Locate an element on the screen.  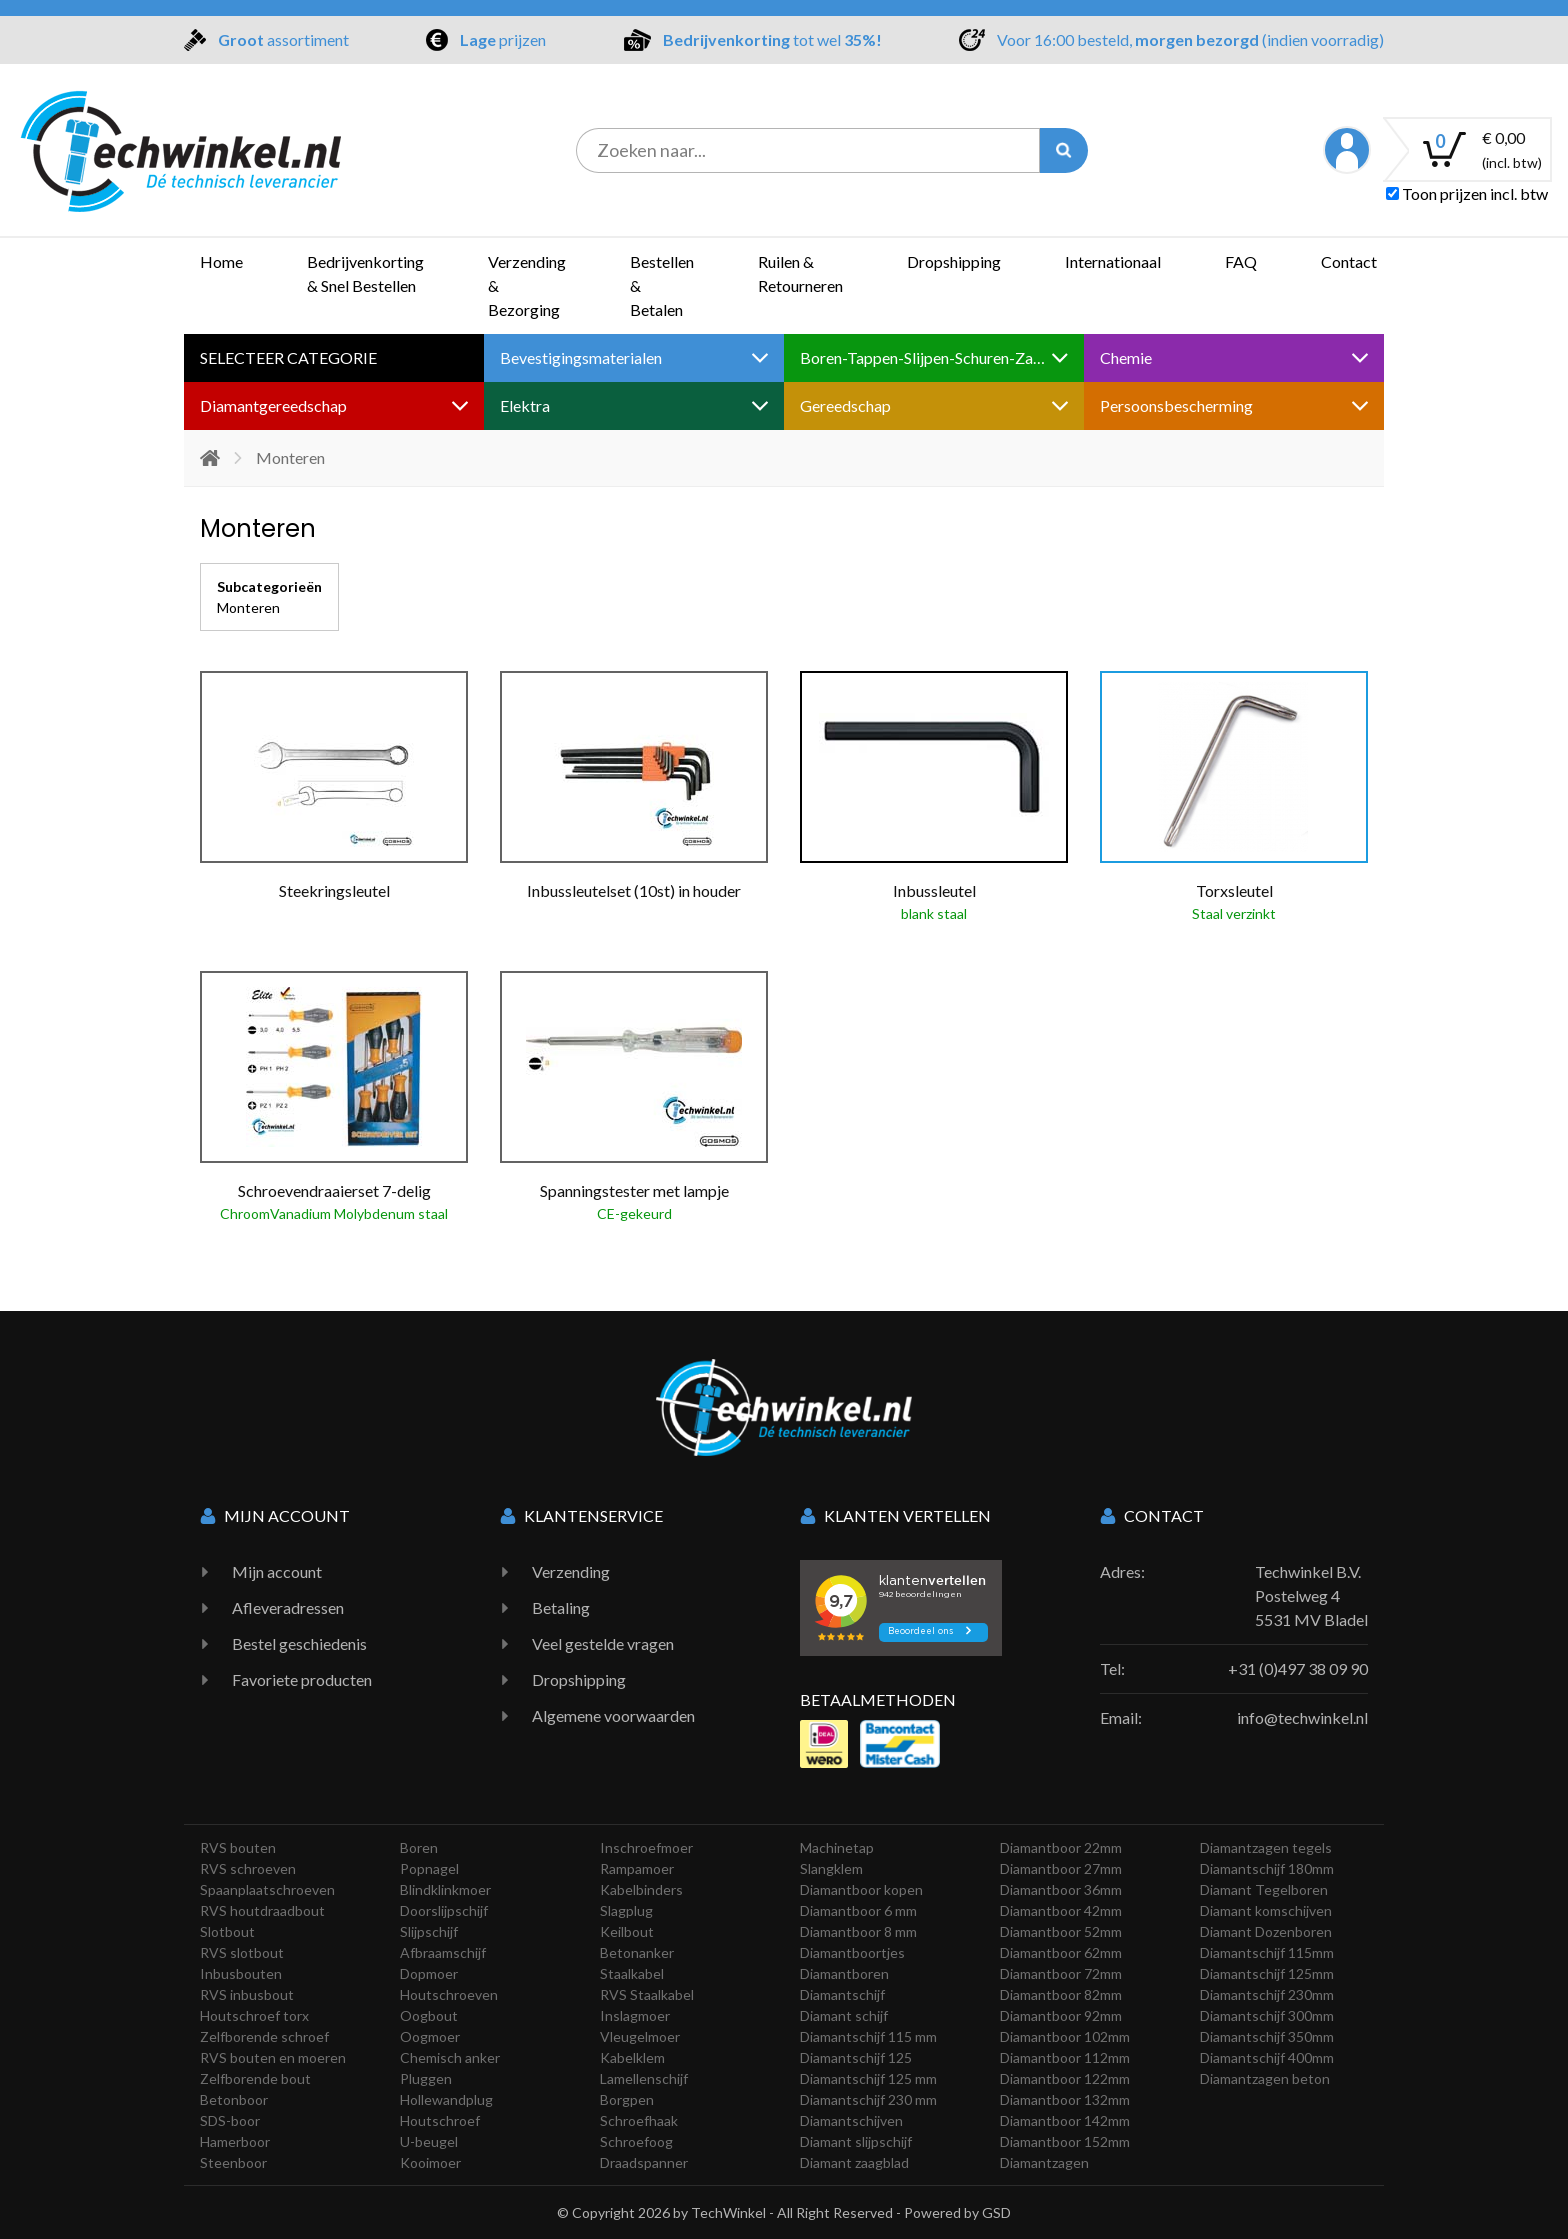
RVS bouten is located at coordinates (238, 1847).